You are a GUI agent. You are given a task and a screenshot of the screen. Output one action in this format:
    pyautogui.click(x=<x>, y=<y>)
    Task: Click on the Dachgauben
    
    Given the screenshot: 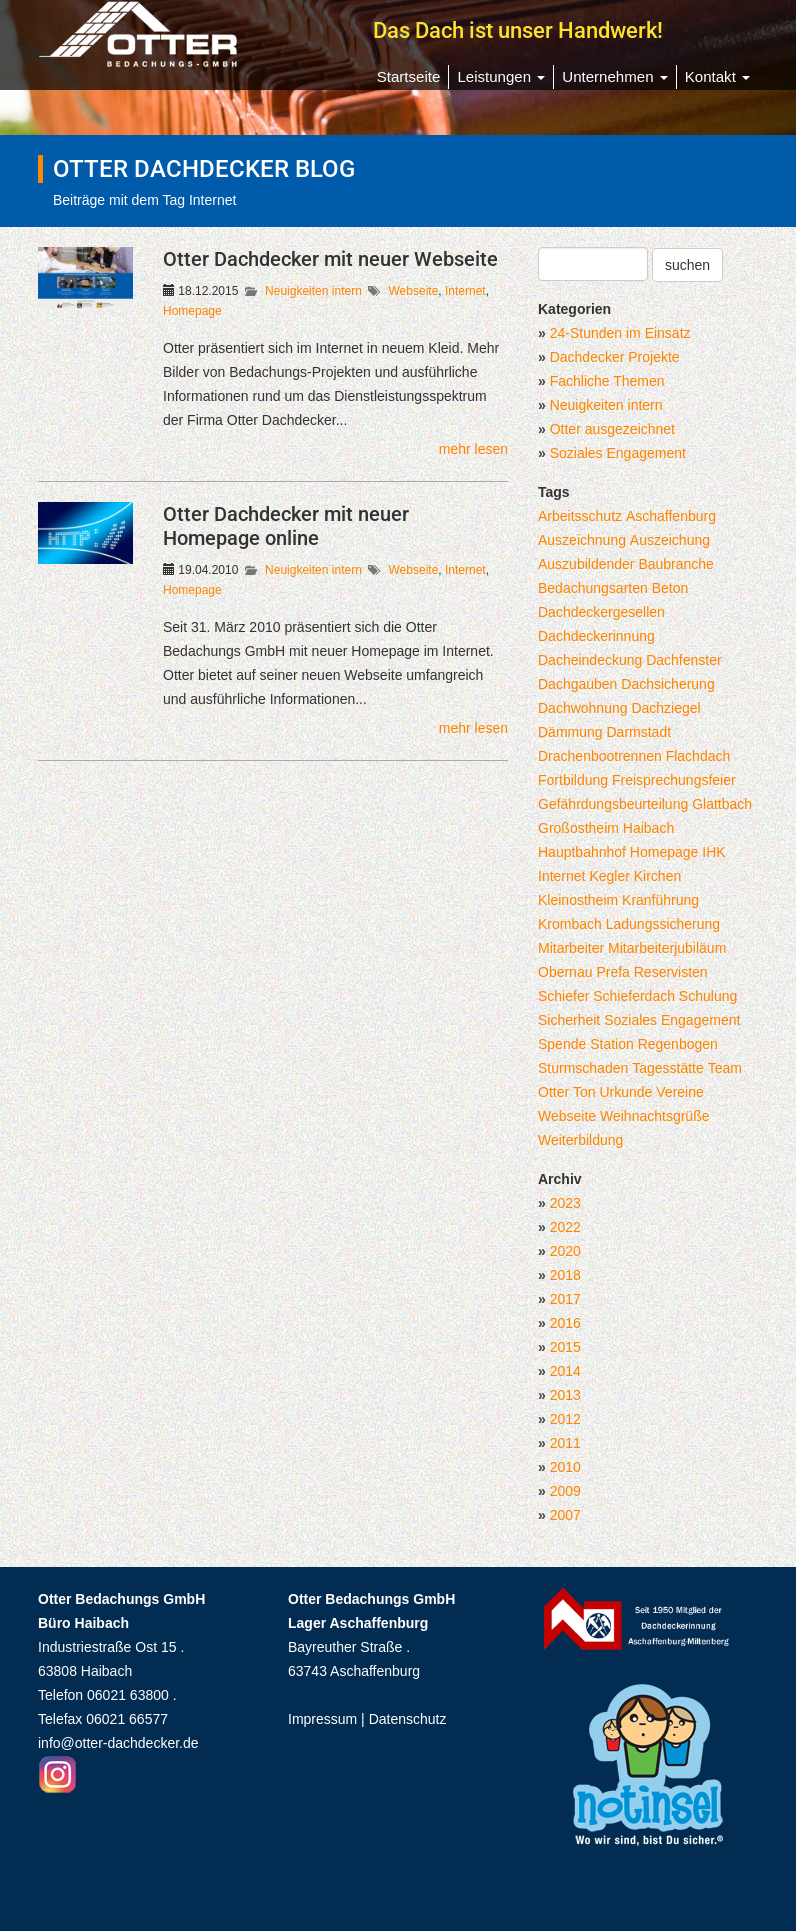 What is the action you would take?
    pyautogui.click(x=577, y=684)
    